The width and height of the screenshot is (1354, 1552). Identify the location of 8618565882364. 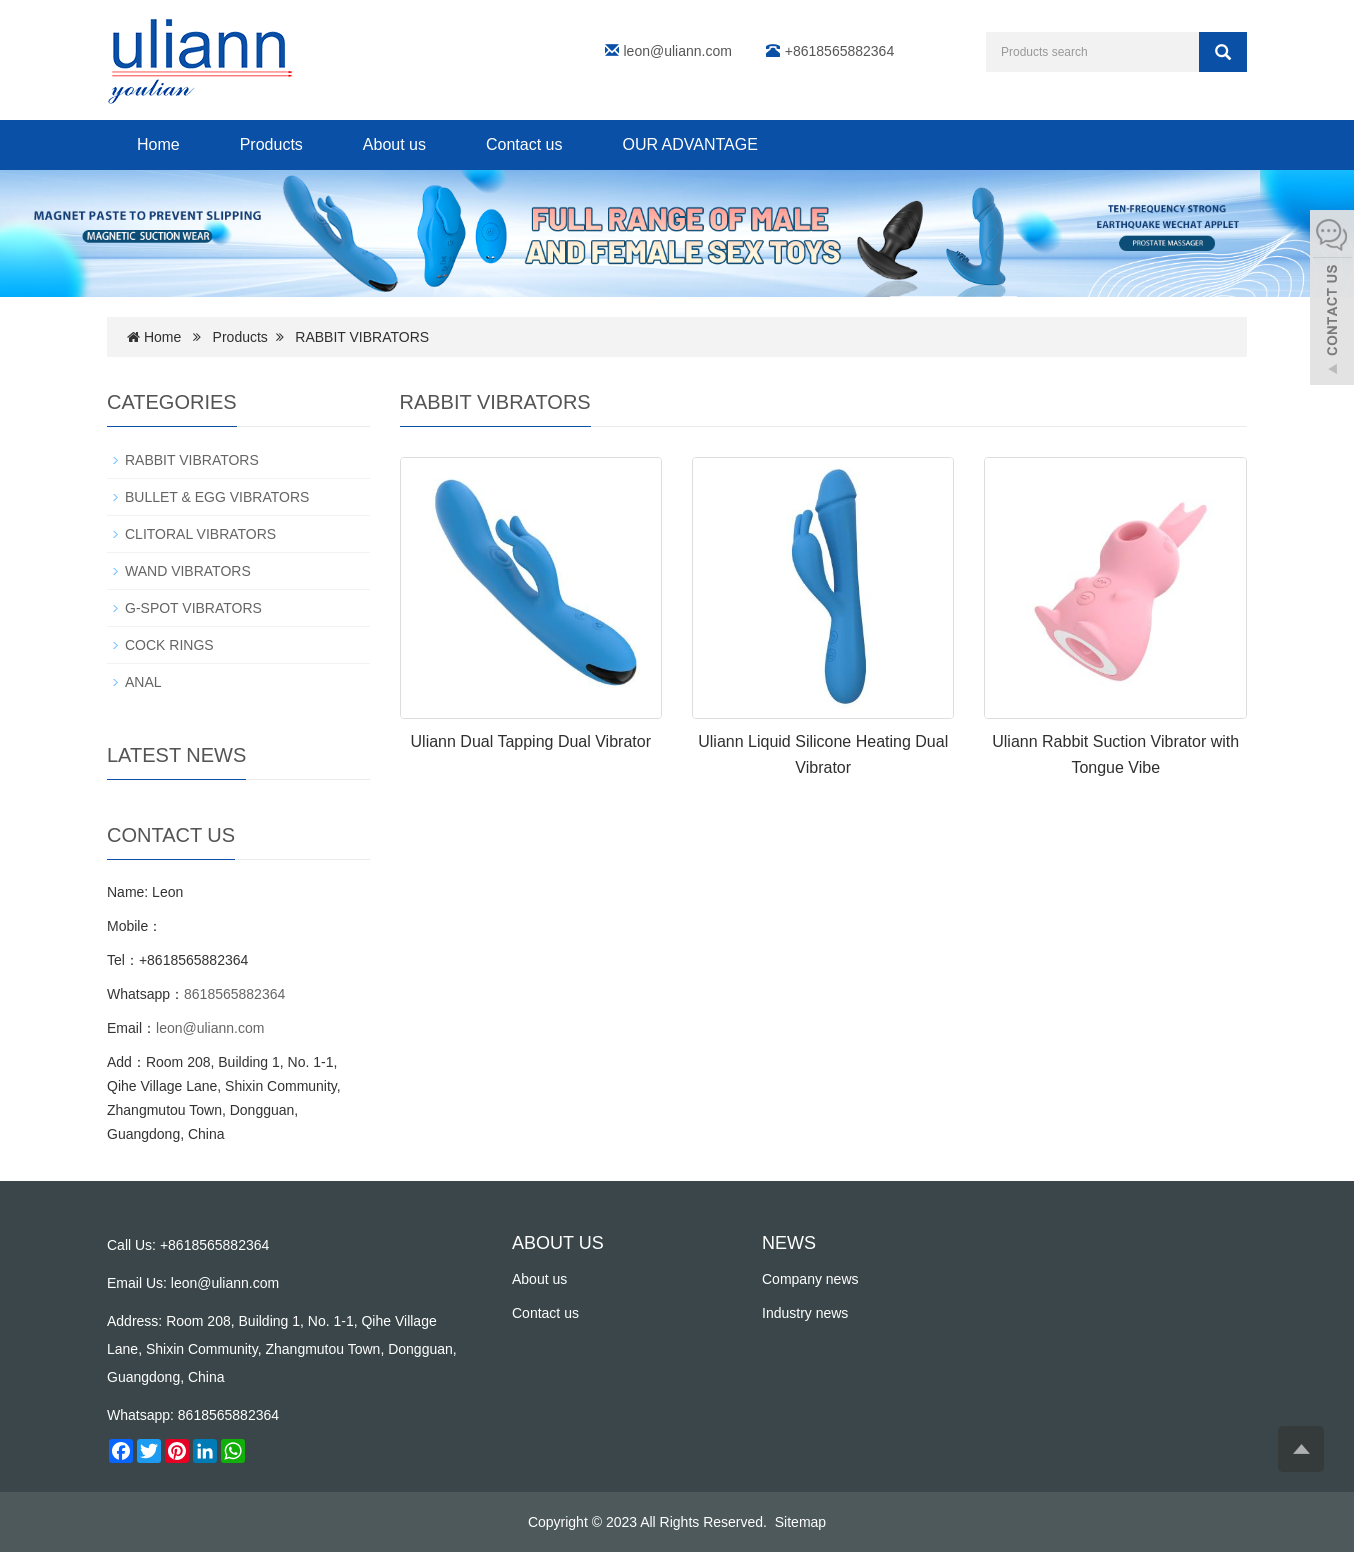
(234, 994).